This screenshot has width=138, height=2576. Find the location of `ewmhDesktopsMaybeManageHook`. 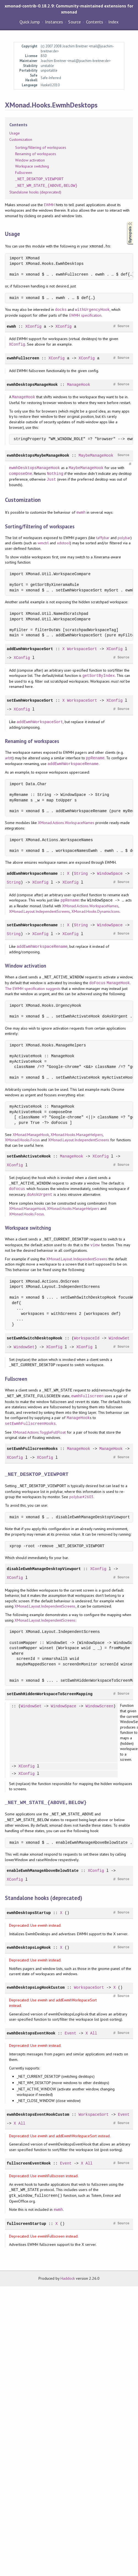

ewmhDesktopsMaybeManageHook is located at coordinates (38, 455).